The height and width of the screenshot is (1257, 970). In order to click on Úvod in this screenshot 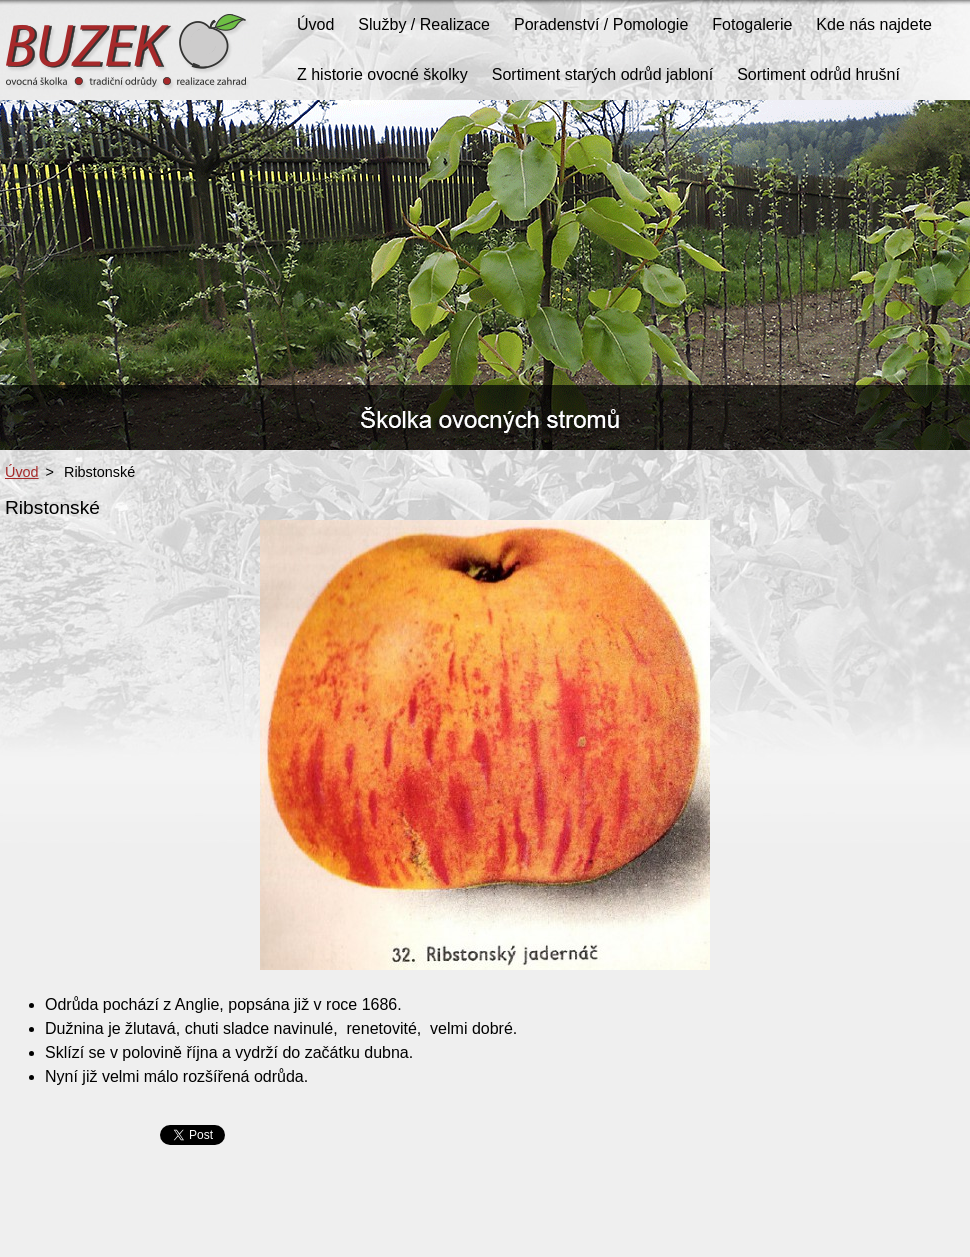, I will do `click(22, 472)`.